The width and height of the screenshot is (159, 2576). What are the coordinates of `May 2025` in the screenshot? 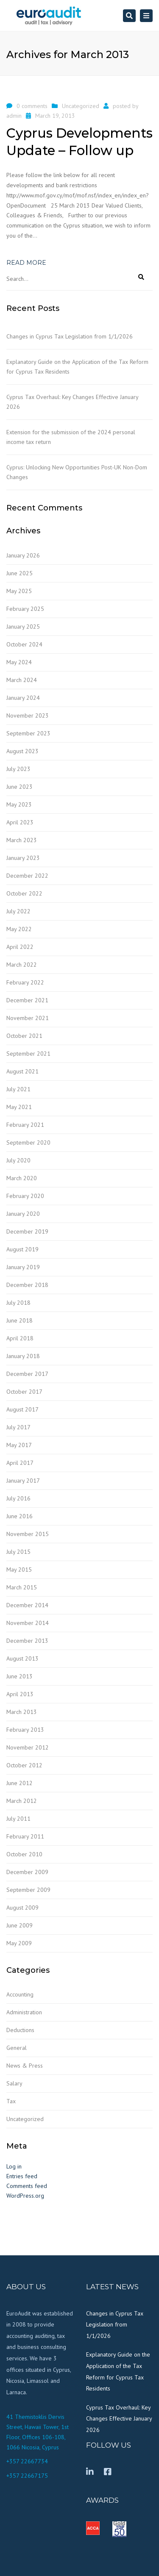 It's located at (19, 591).